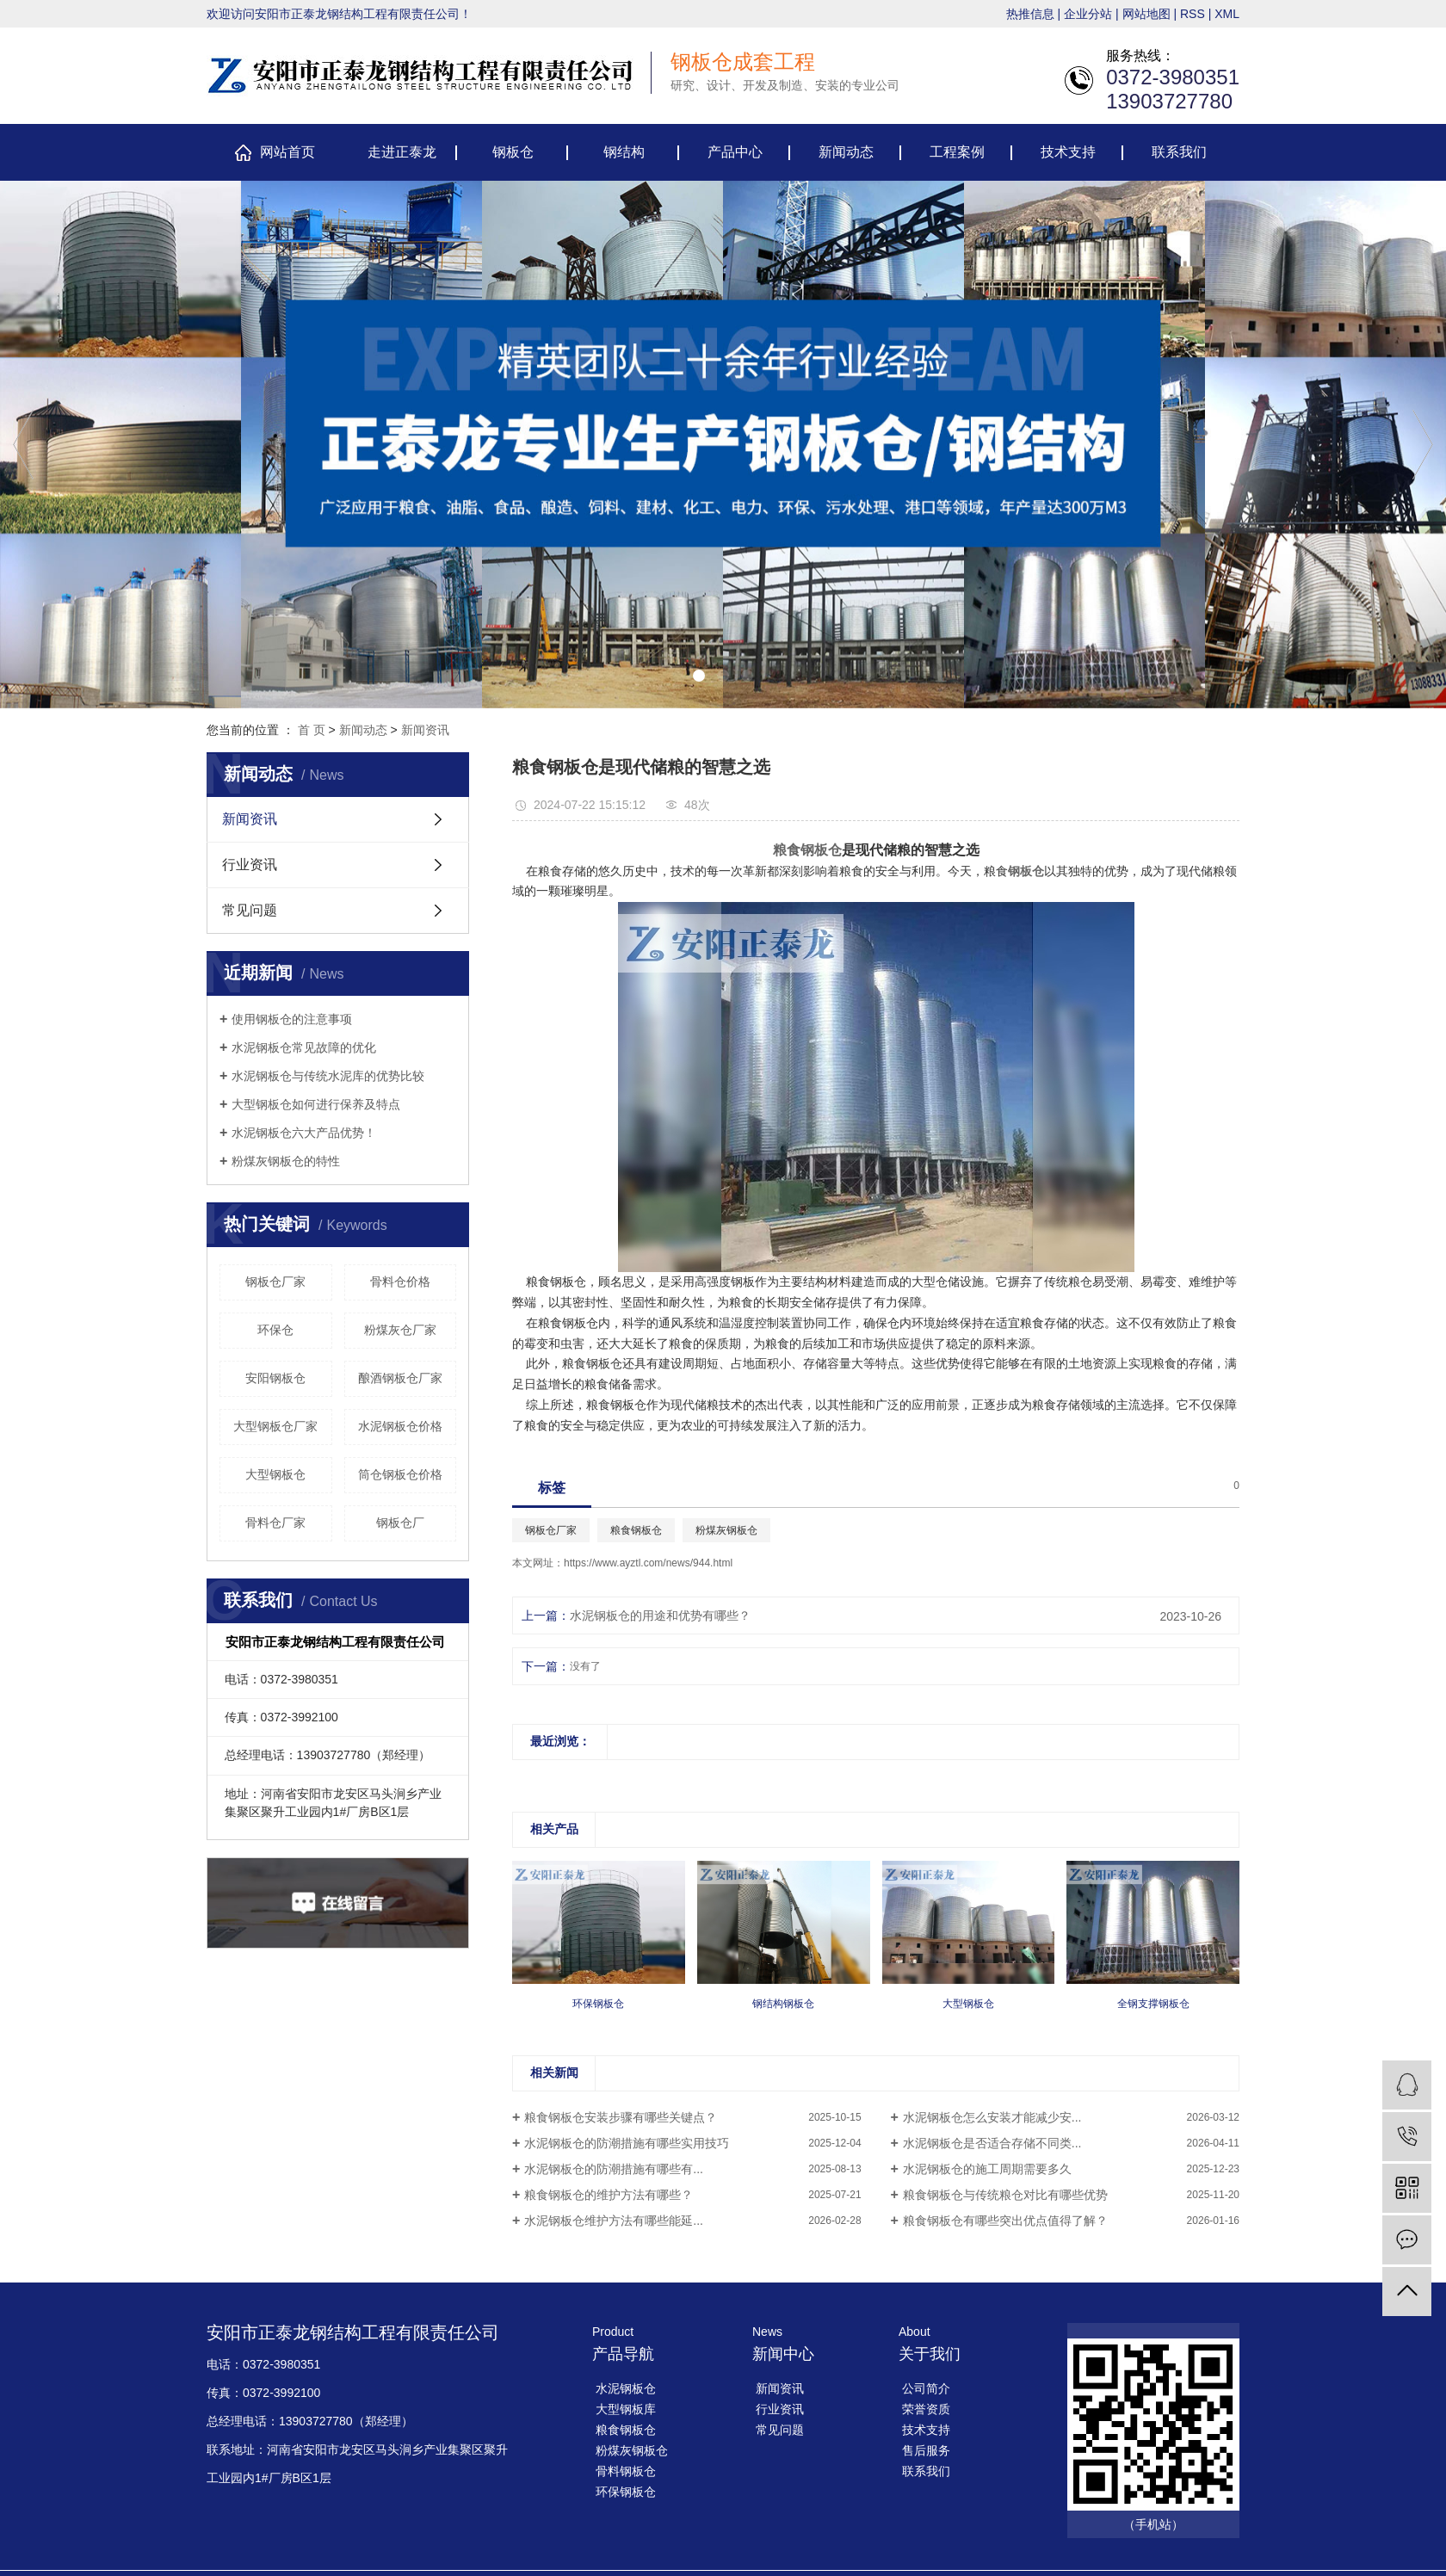 The width and height of the screenshot is (1446, 2576). Describe the element at coordinates (304, 1133) in the screenshot. I see `​水泥钢板仓六大产品优势！` at that location.